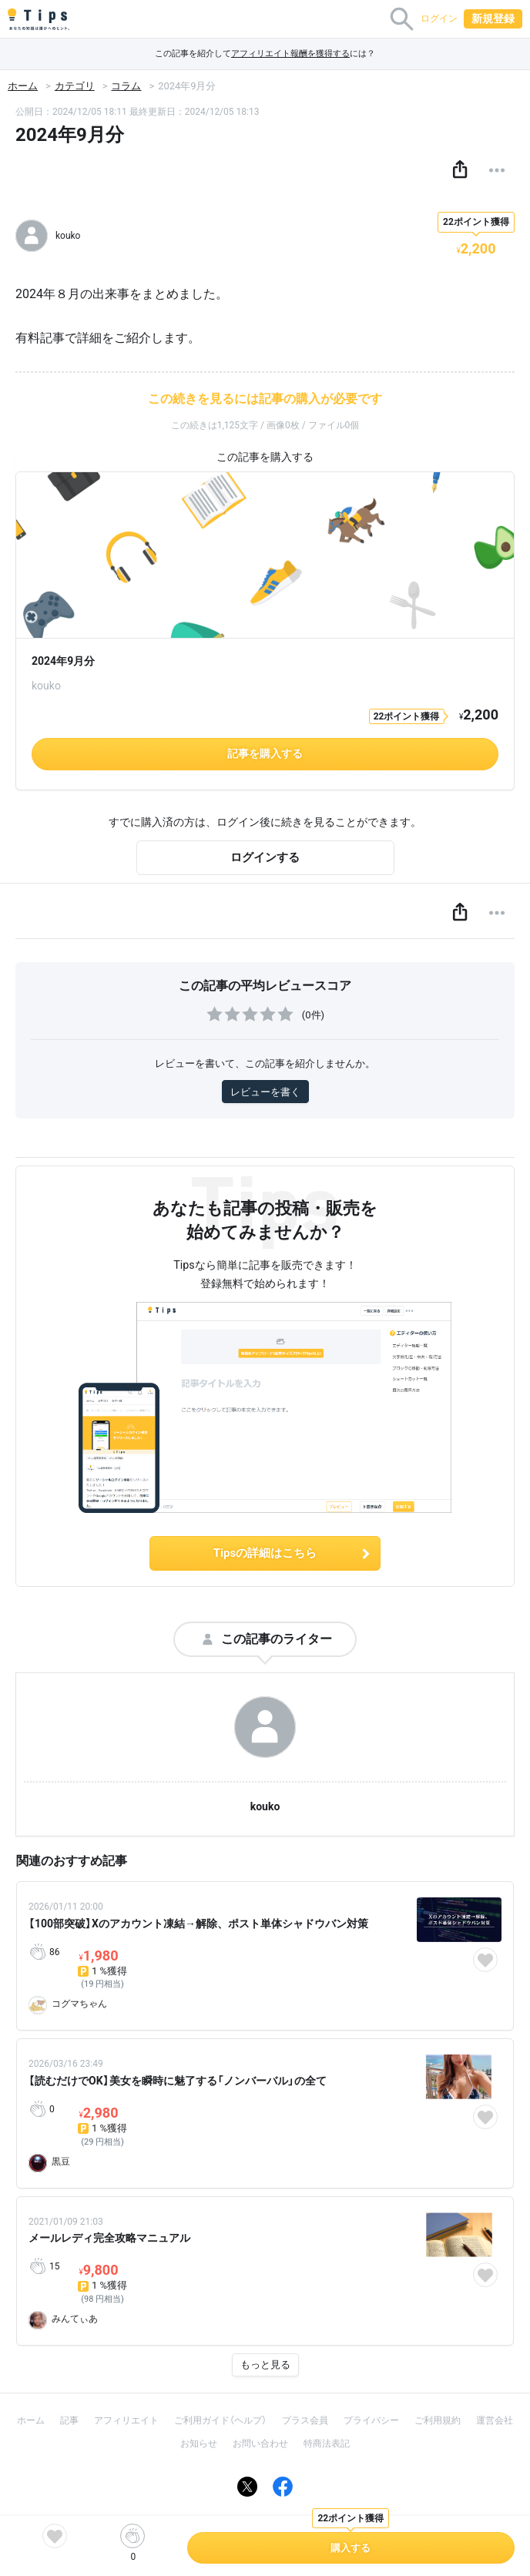 This screenshot has height=2576, width=530. Describe the element at coordinates (265, 857) in the screenshot. I see `ログインする` at that location.